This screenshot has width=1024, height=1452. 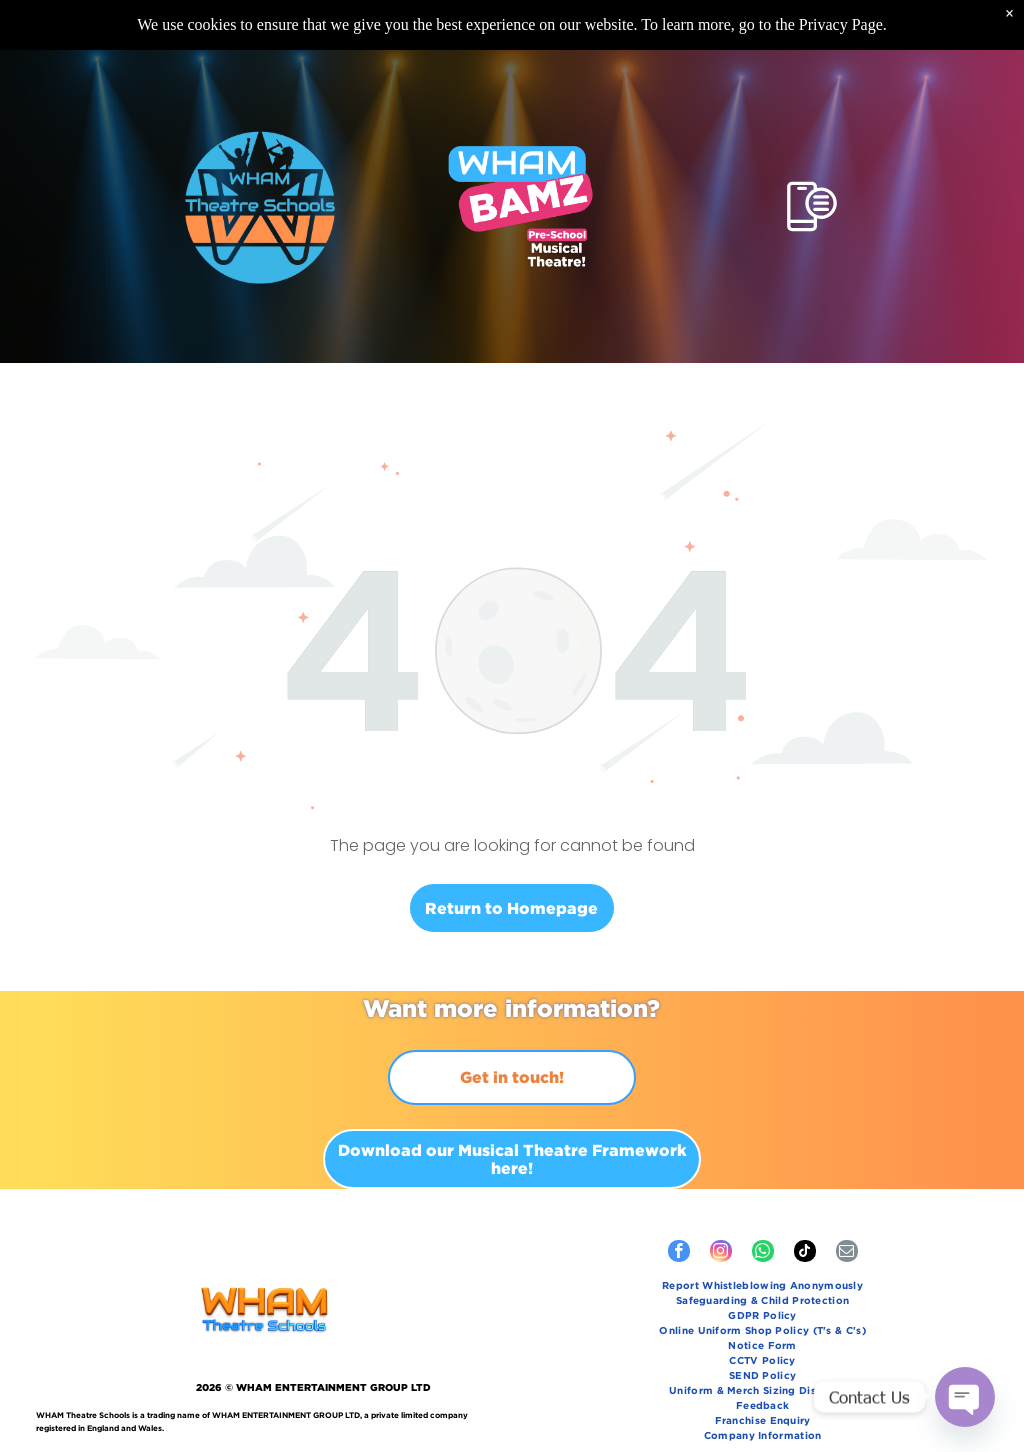 What do you see at coordinates (847, 1253) in the screenshot?
I see `[email]` at bounding box center [847, 1253].